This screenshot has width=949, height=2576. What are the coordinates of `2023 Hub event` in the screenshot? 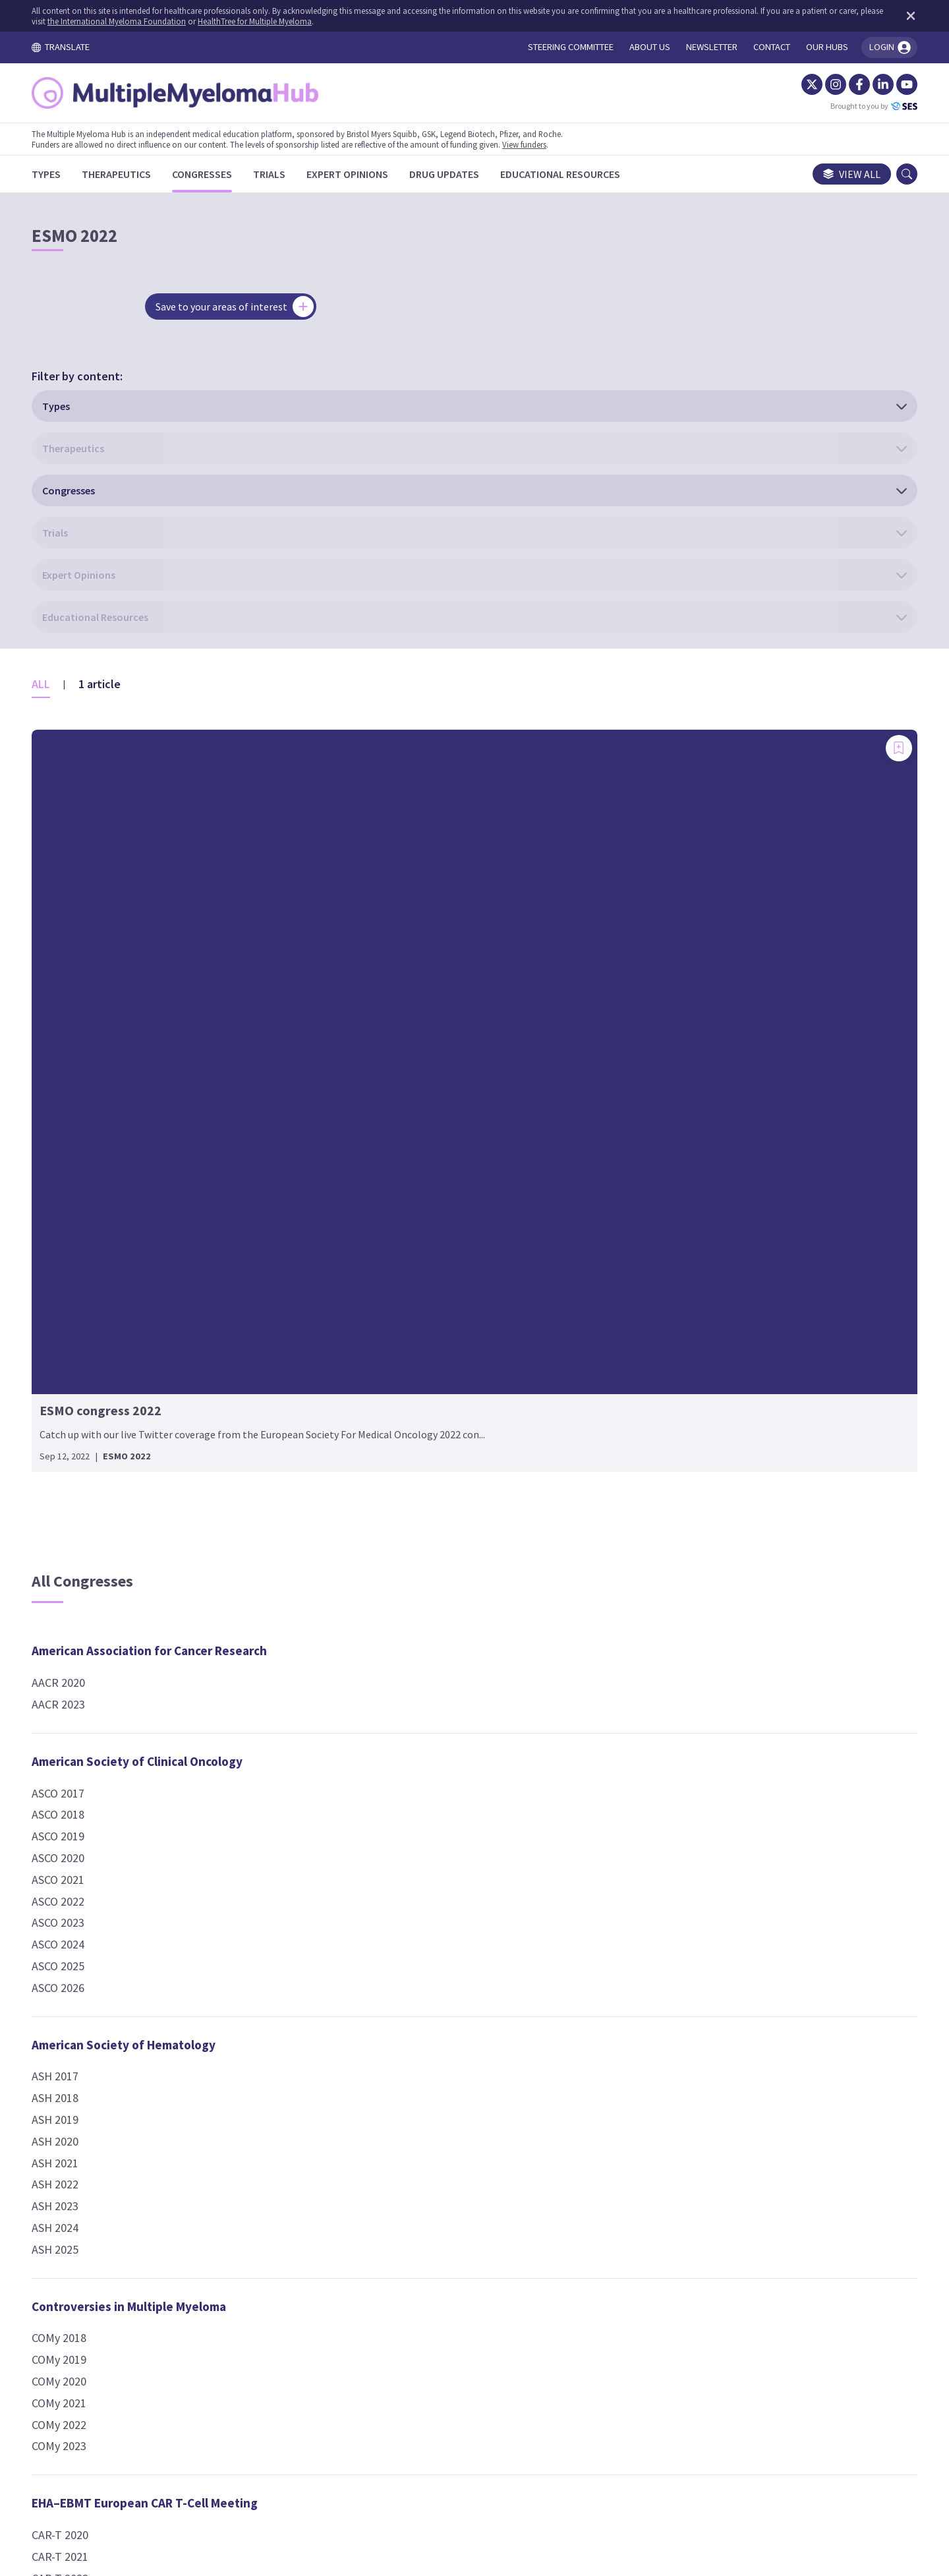 It's located at (679, 1579).